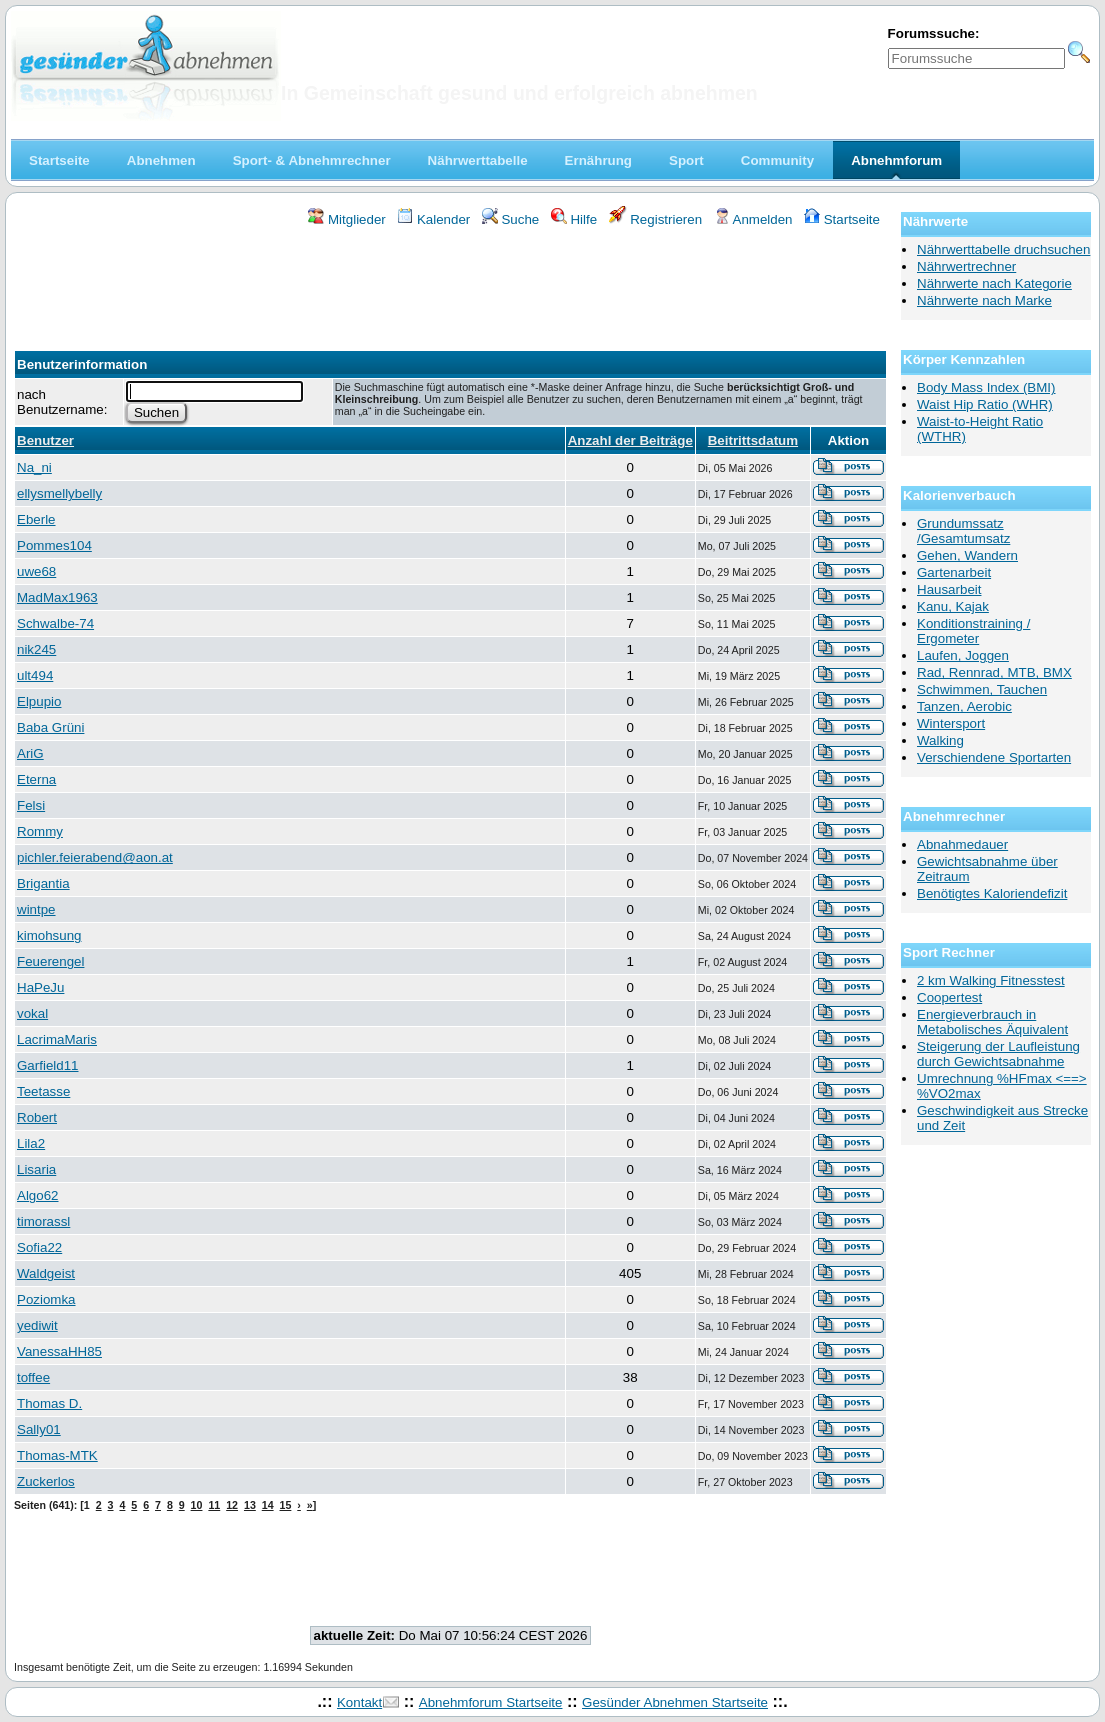 The height and width of the screenshot is (1722, 1105). What do you see at coordinates (55, 623) in the screenshot?
I see `Schwalbe-74` at bounding box center [55, 623].